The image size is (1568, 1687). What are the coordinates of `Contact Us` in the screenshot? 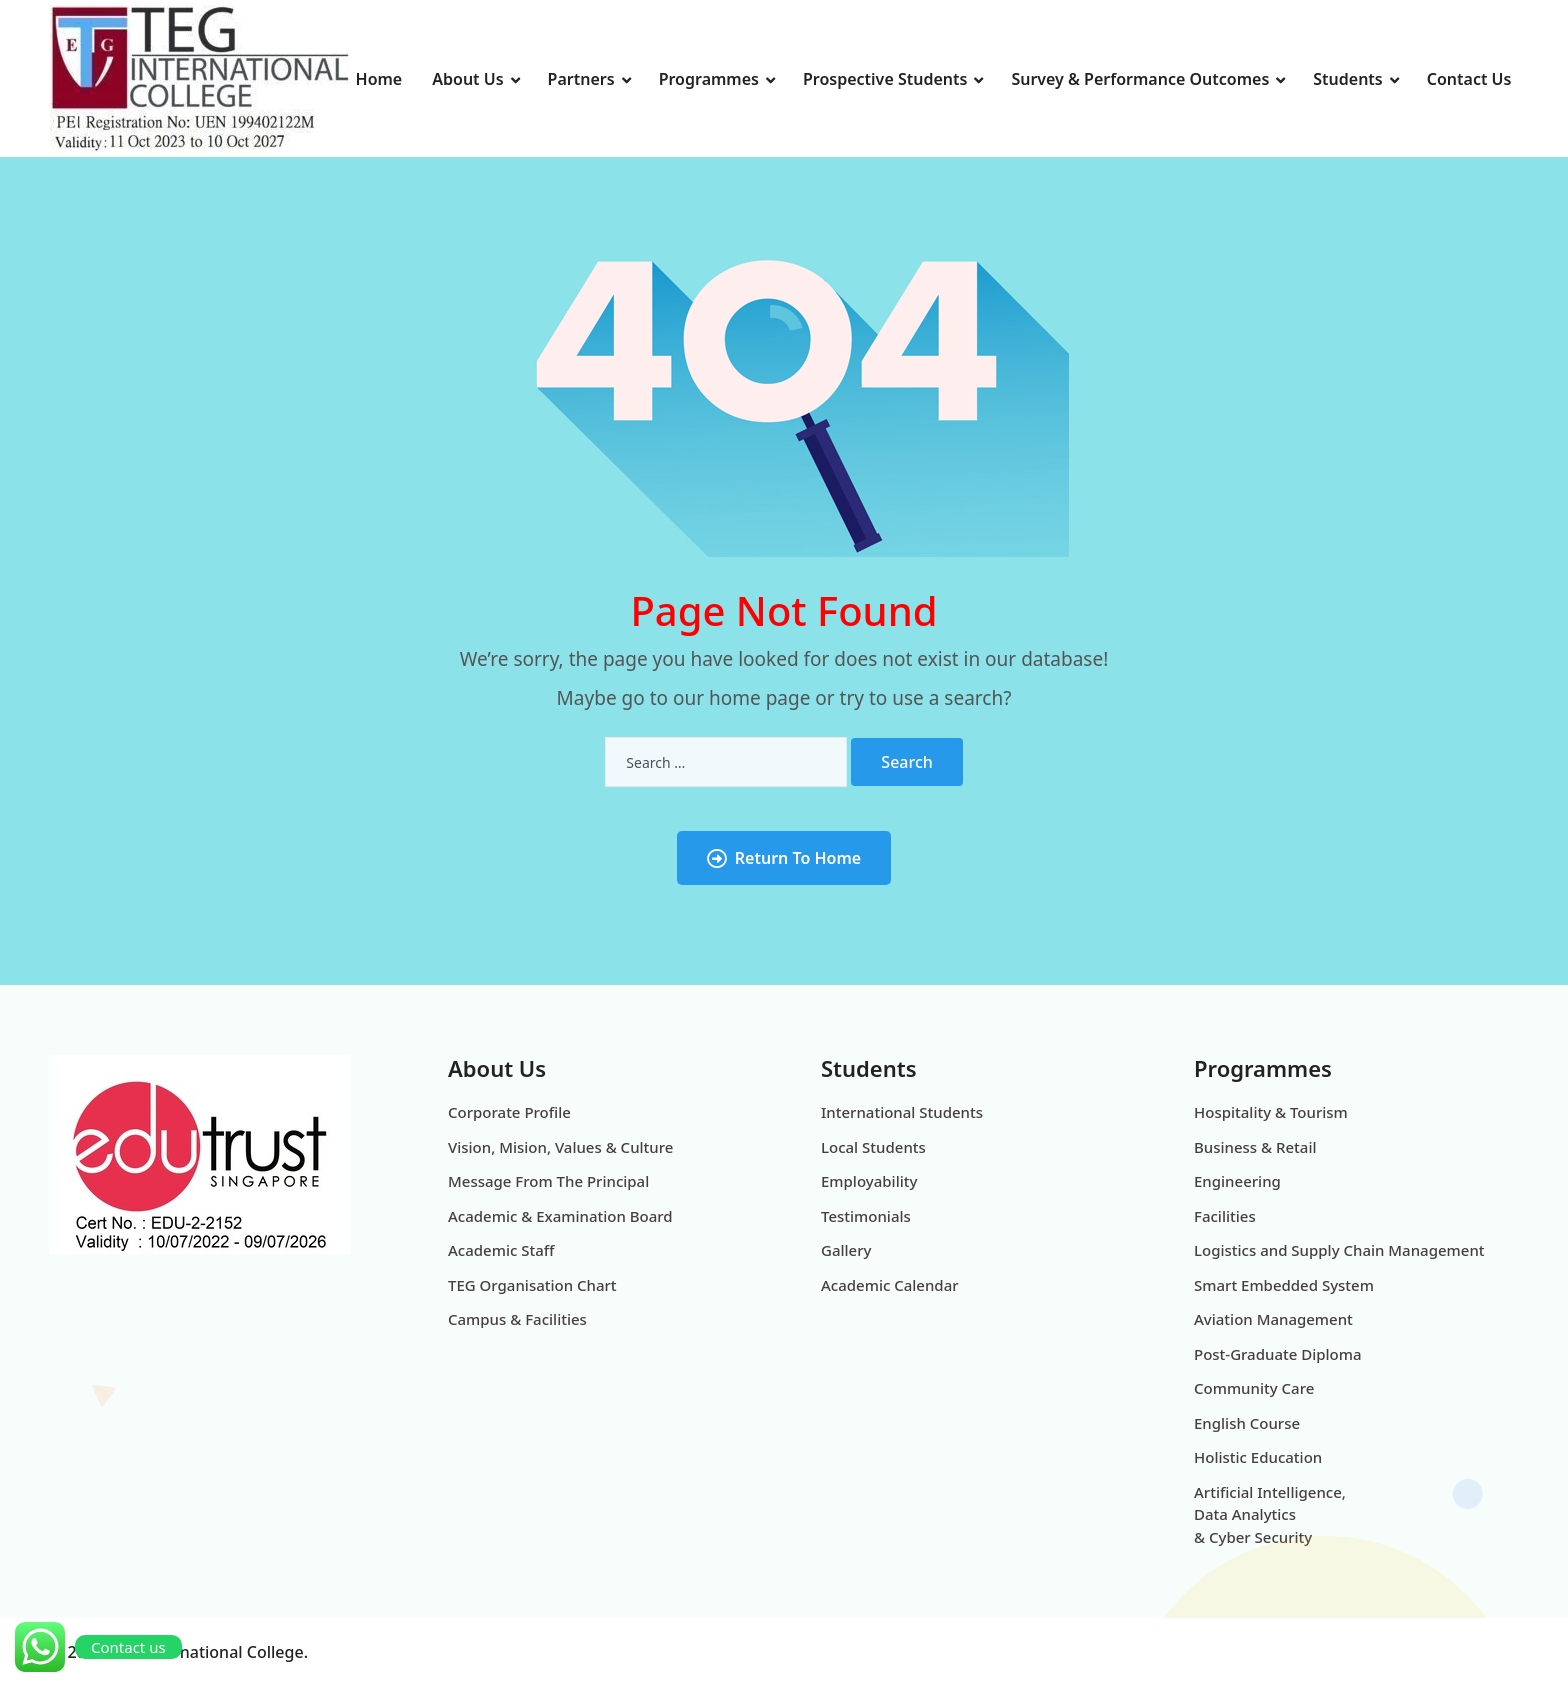 It's located at (1469, 79).